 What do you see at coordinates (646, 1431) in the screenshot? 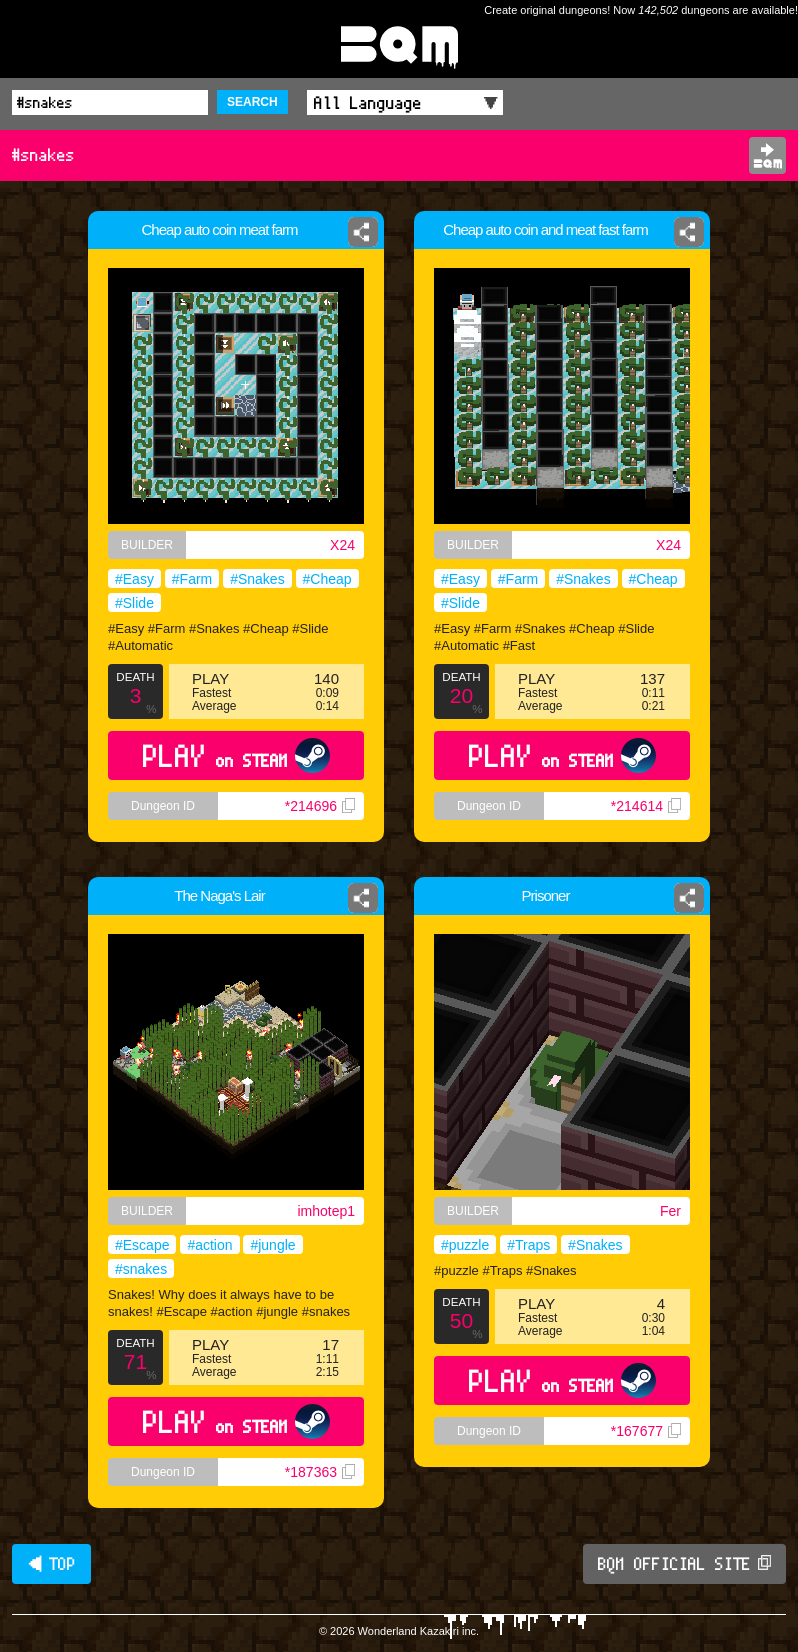
I see `*167677` at bounding box center [646, 1431].